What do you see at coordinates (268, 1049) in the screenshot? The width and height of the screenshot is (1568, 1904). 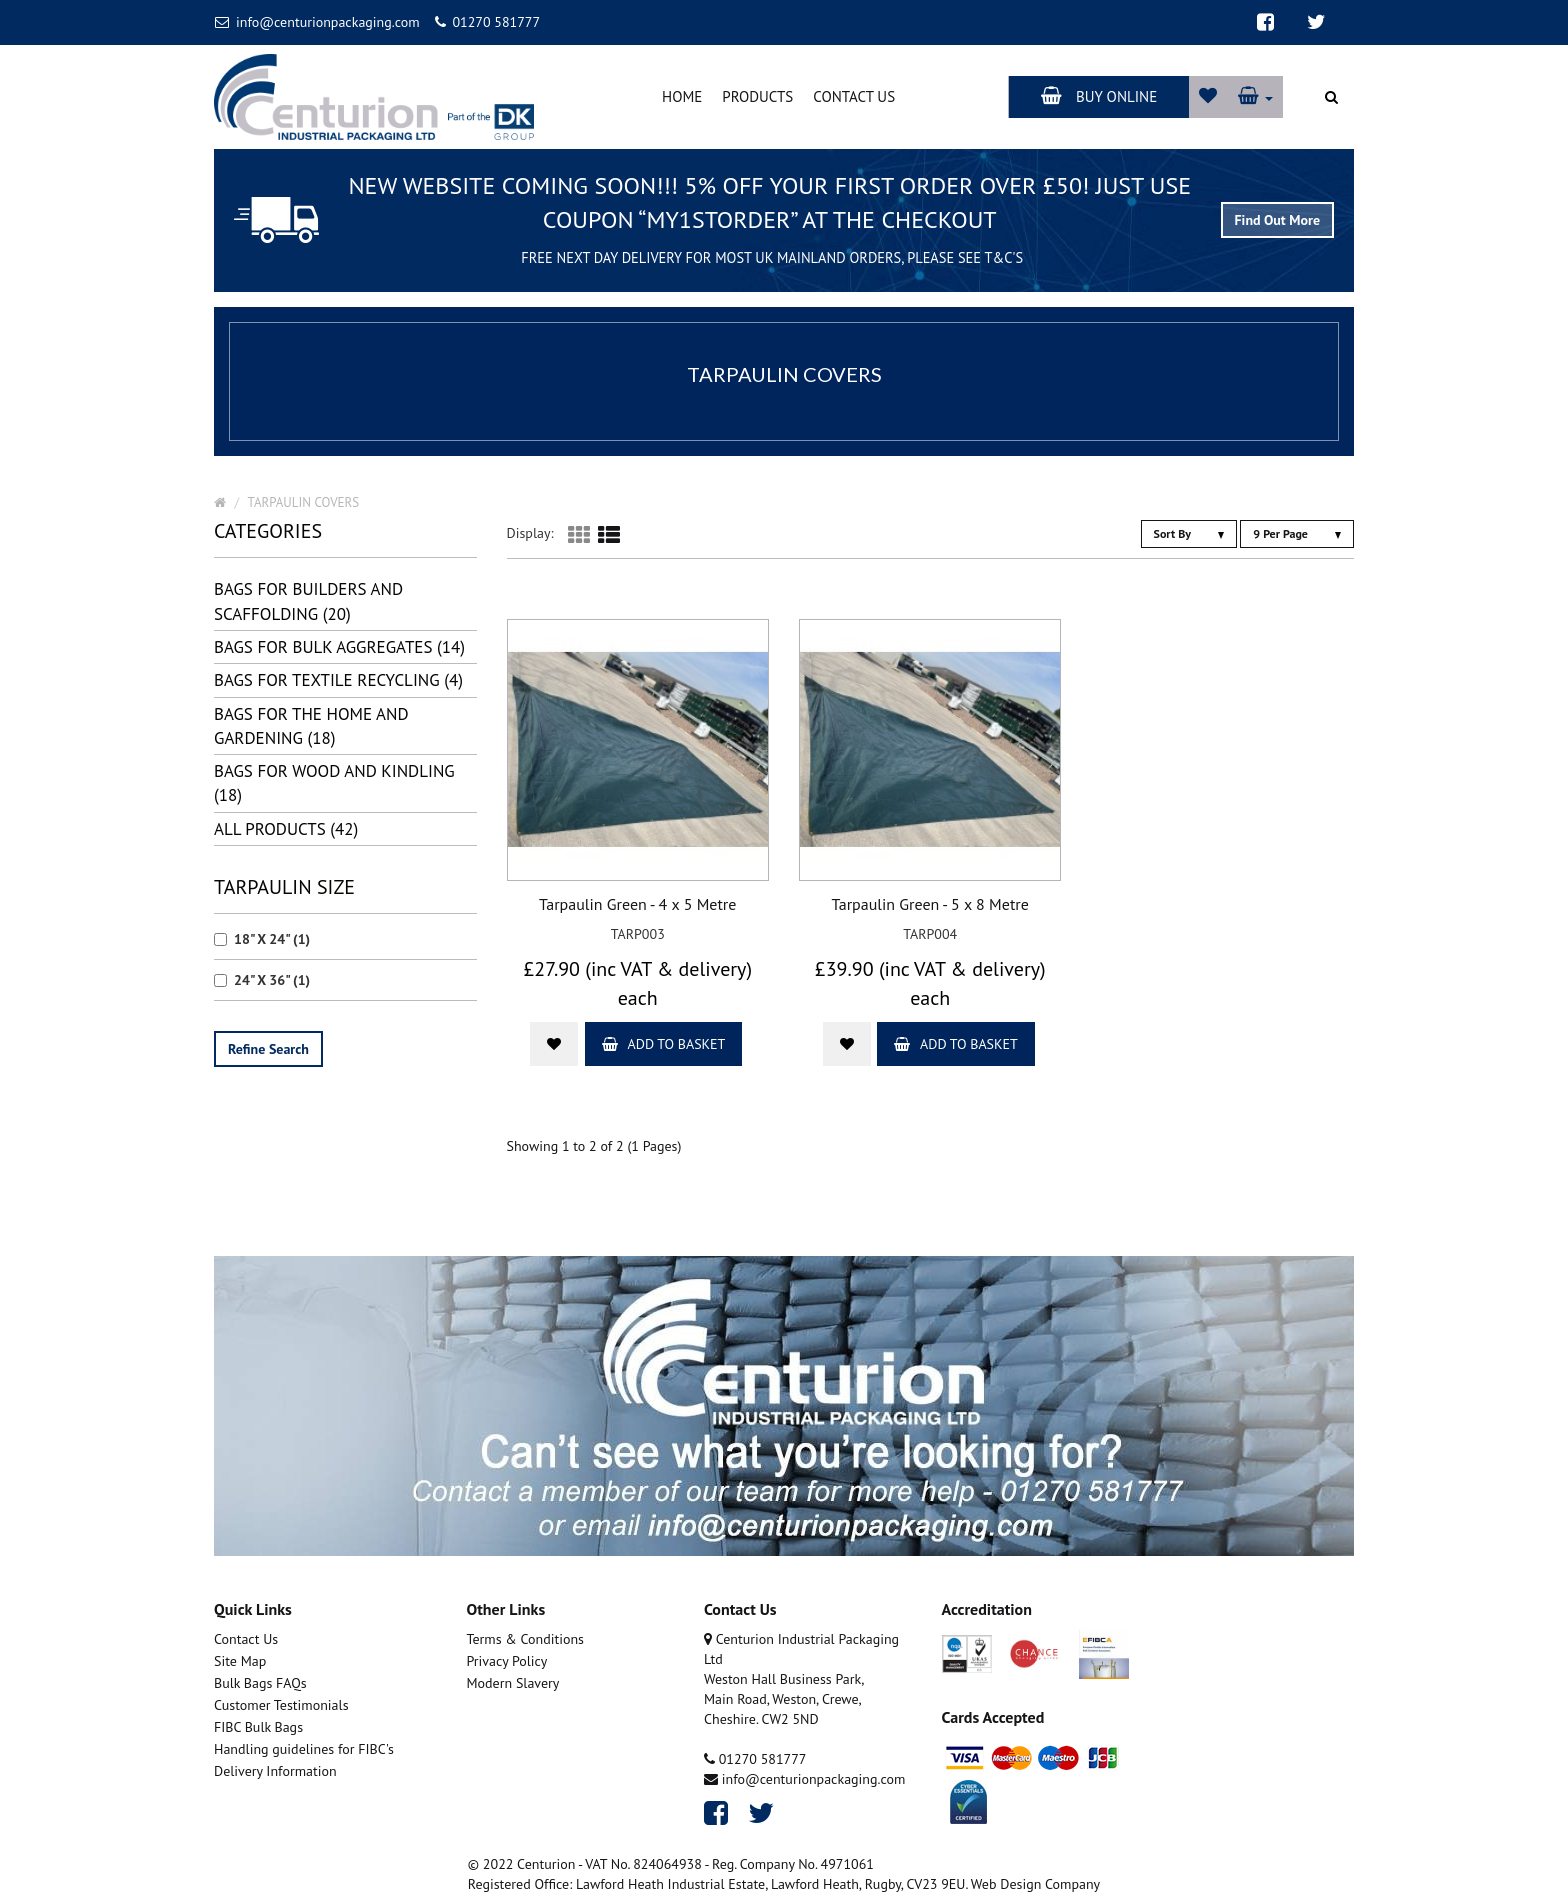 I see `Refine Search` at bounding box center [268, 1049].